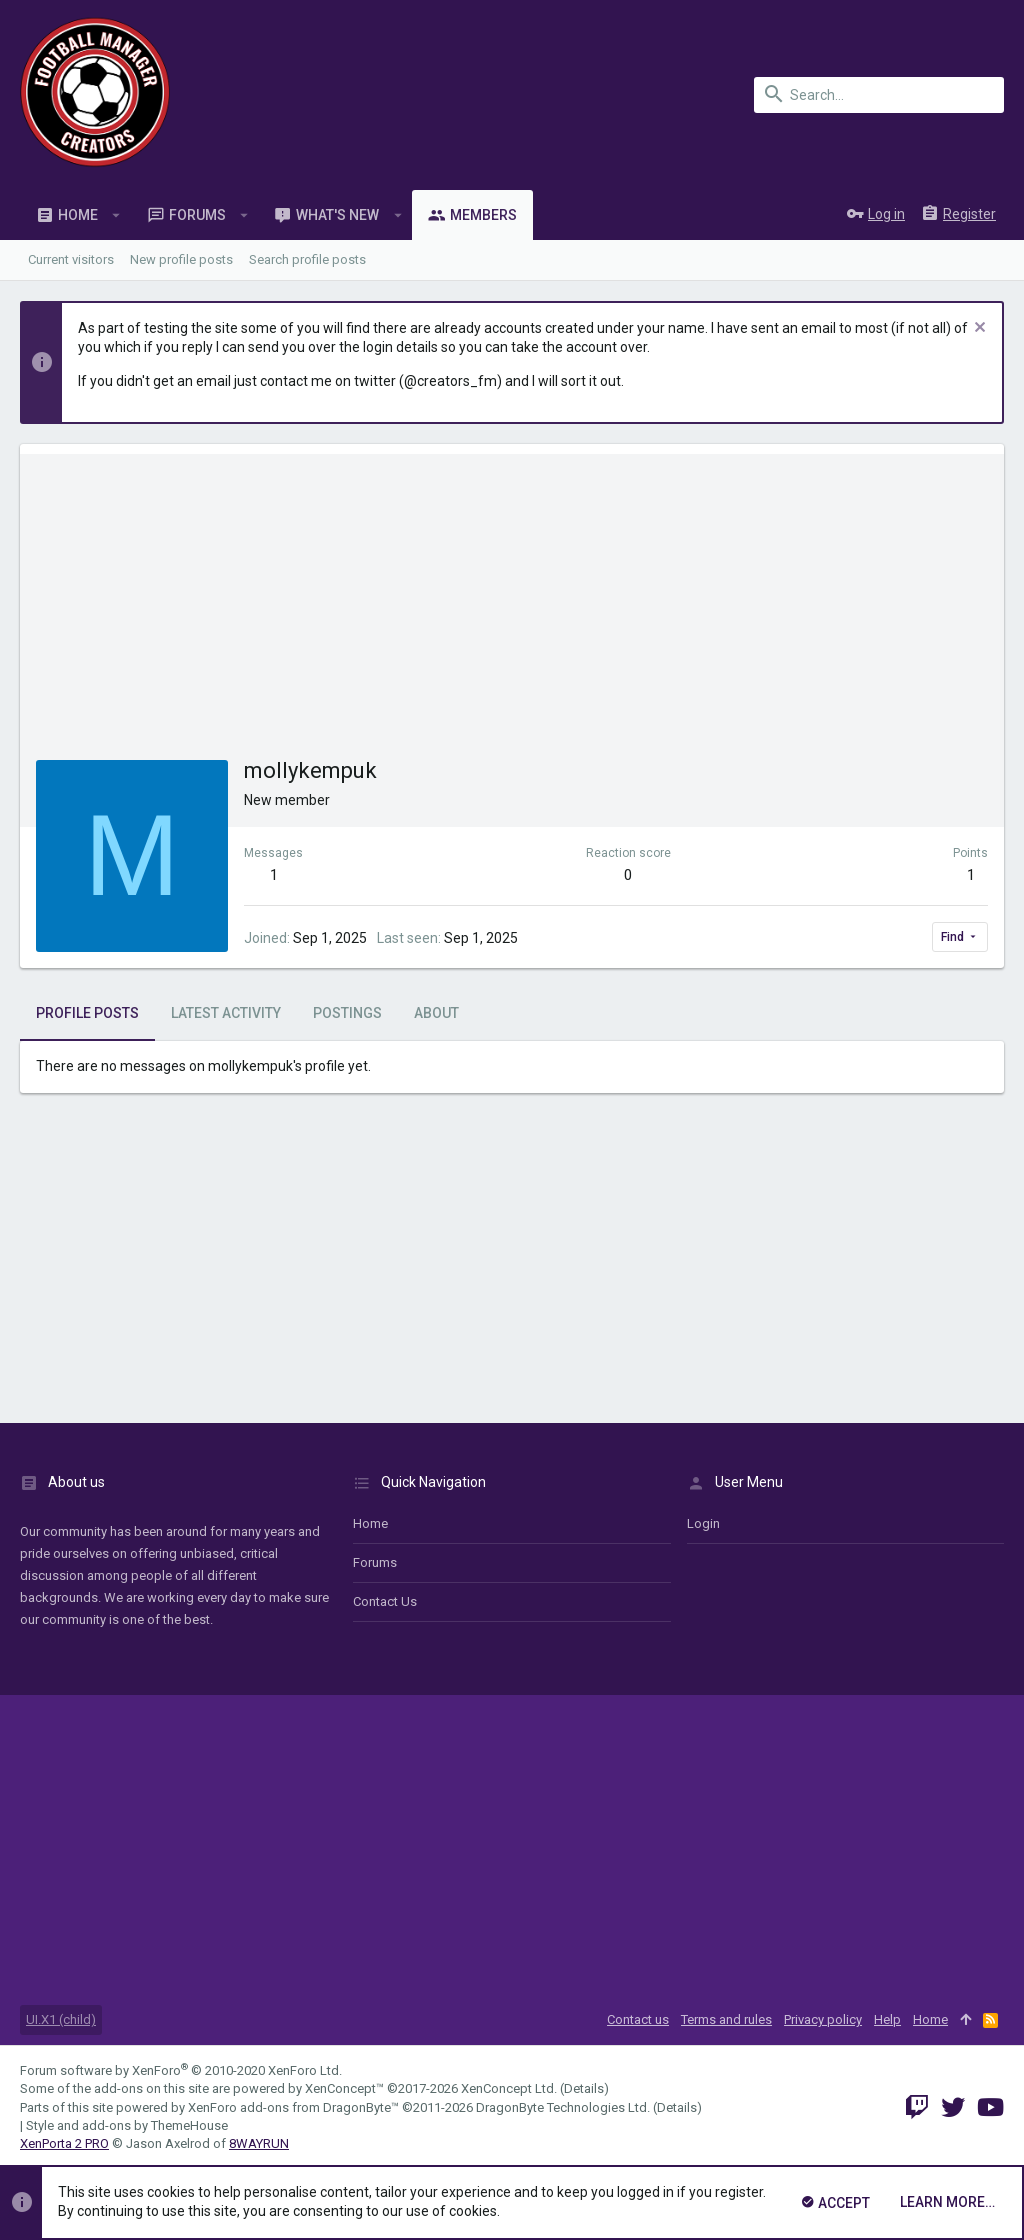 The width and height of the screenshot is (1024, 2240). What do you see at coordinates (512, 2088) in the screenshot?
I see `XenConcept Ltd. (` at bounding box center [512, 2088].